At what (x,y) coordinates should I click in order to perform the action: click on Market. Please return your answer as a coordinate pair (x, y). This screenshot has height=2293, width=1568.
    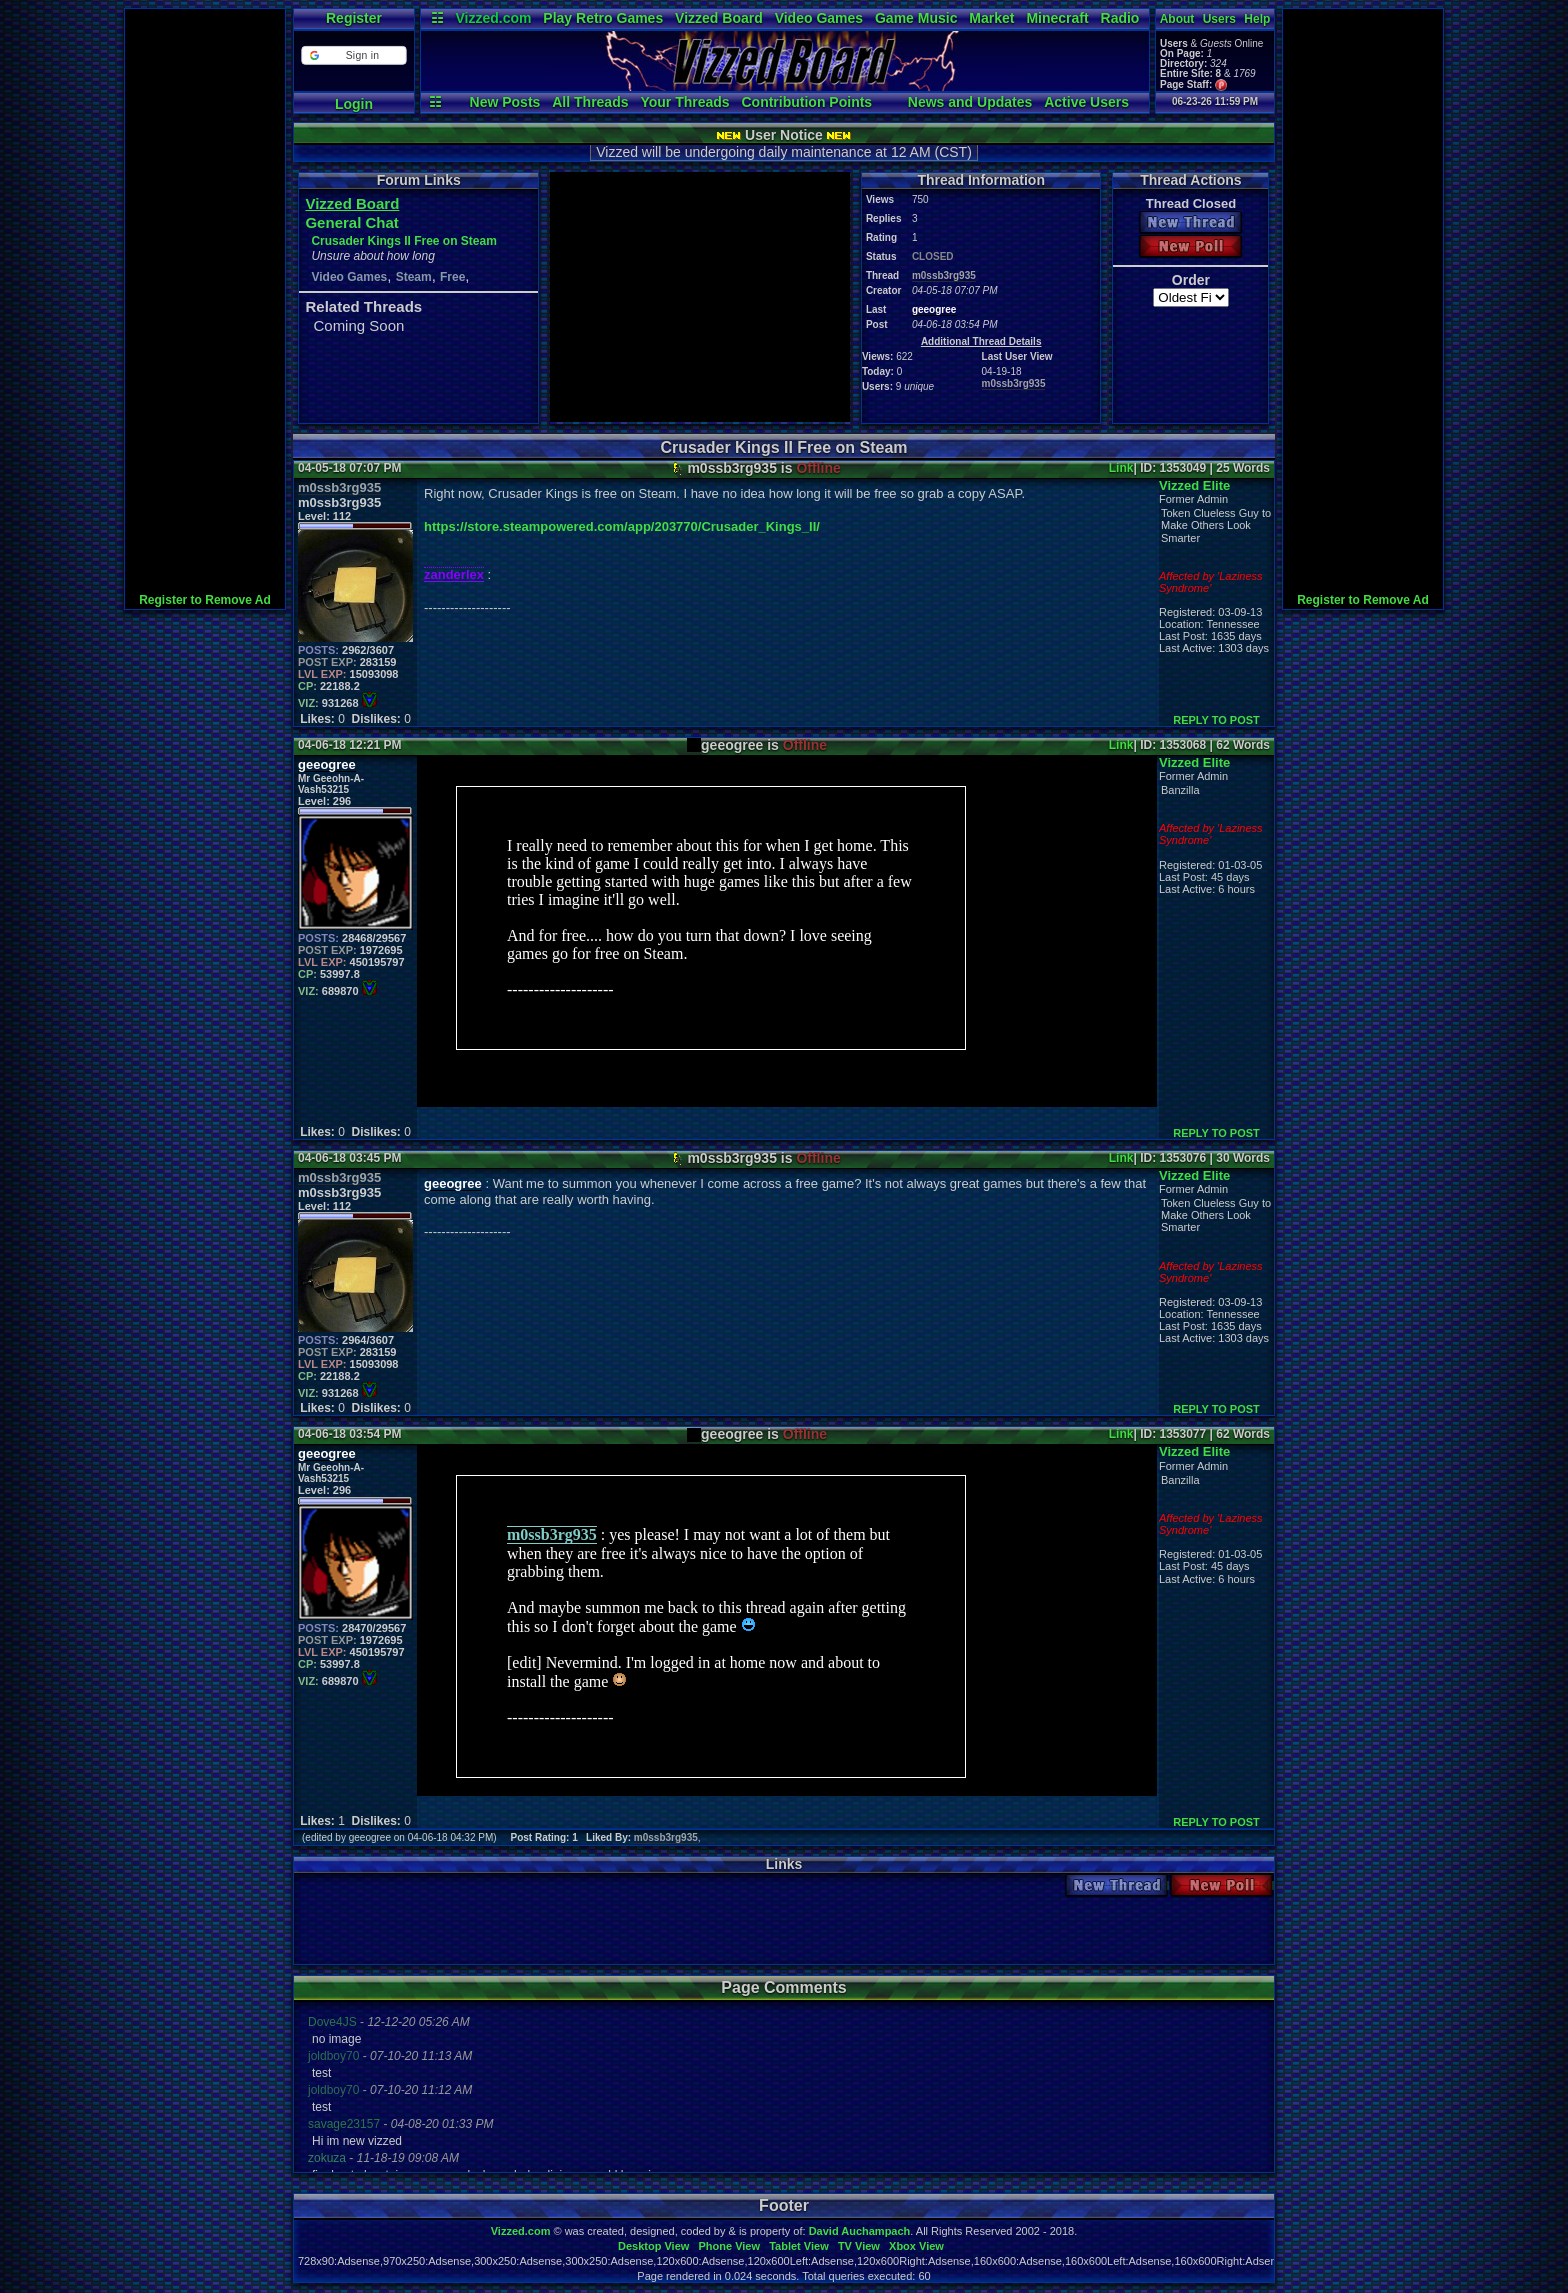
    Looking at the image, I should click on (991, 18).